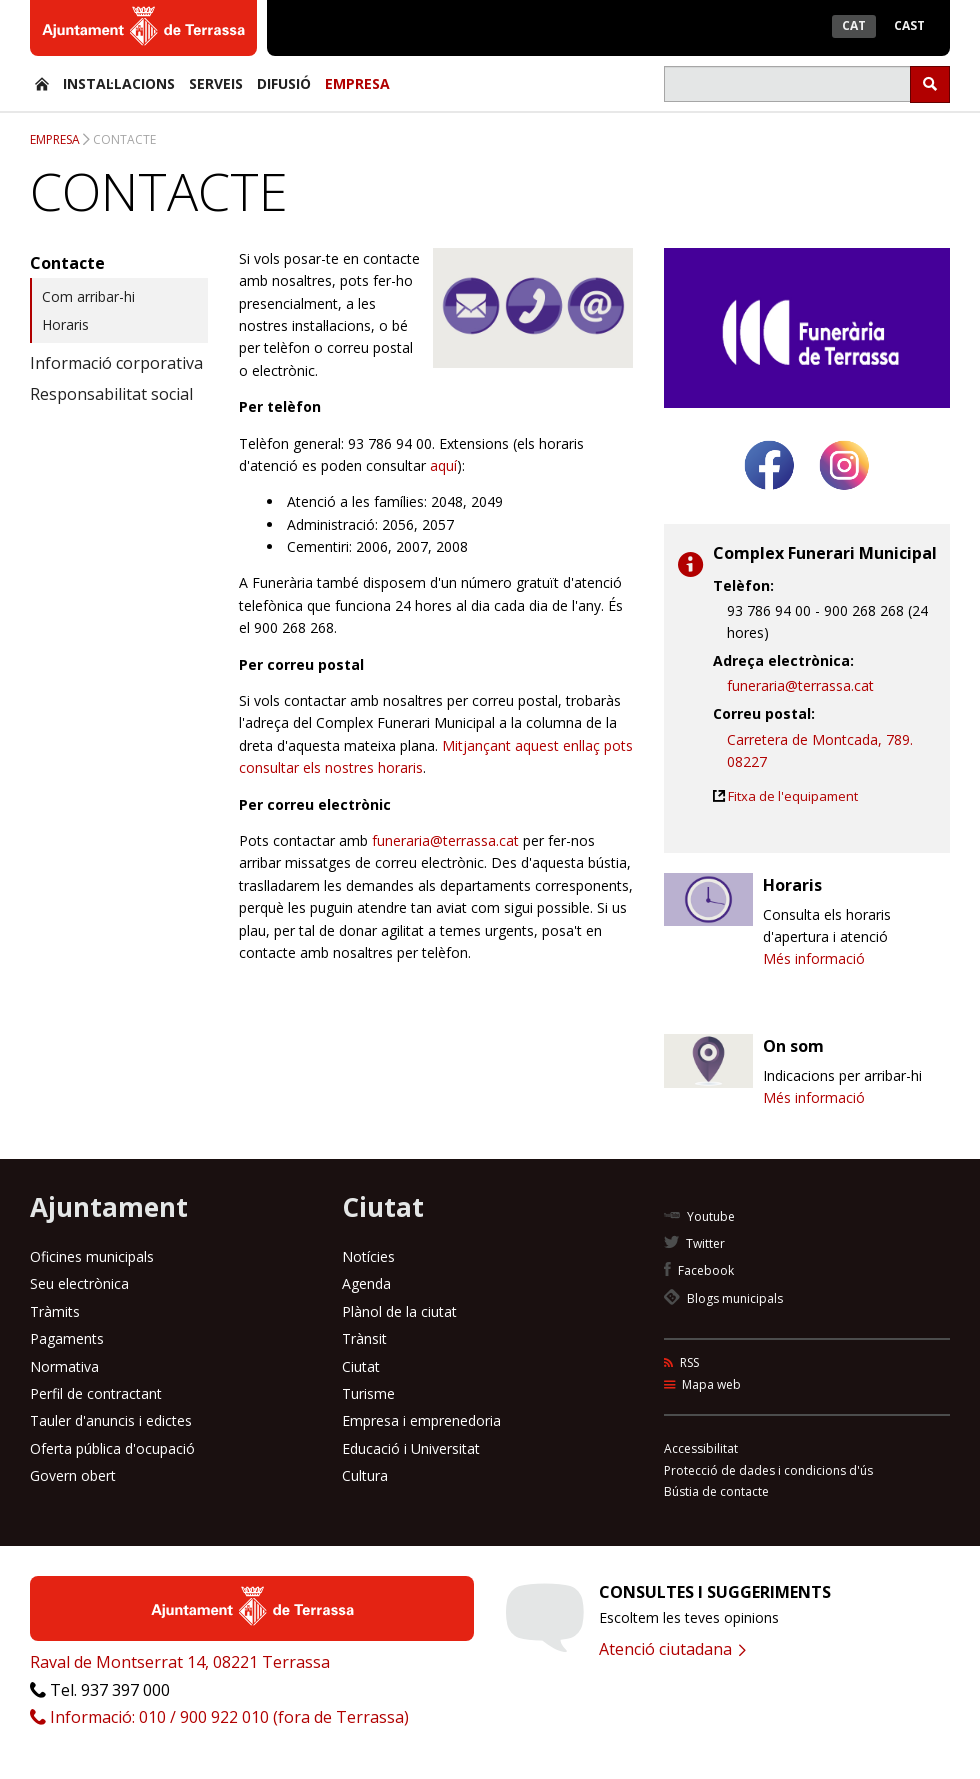  I want to click on Empresa, so click(357, 83).